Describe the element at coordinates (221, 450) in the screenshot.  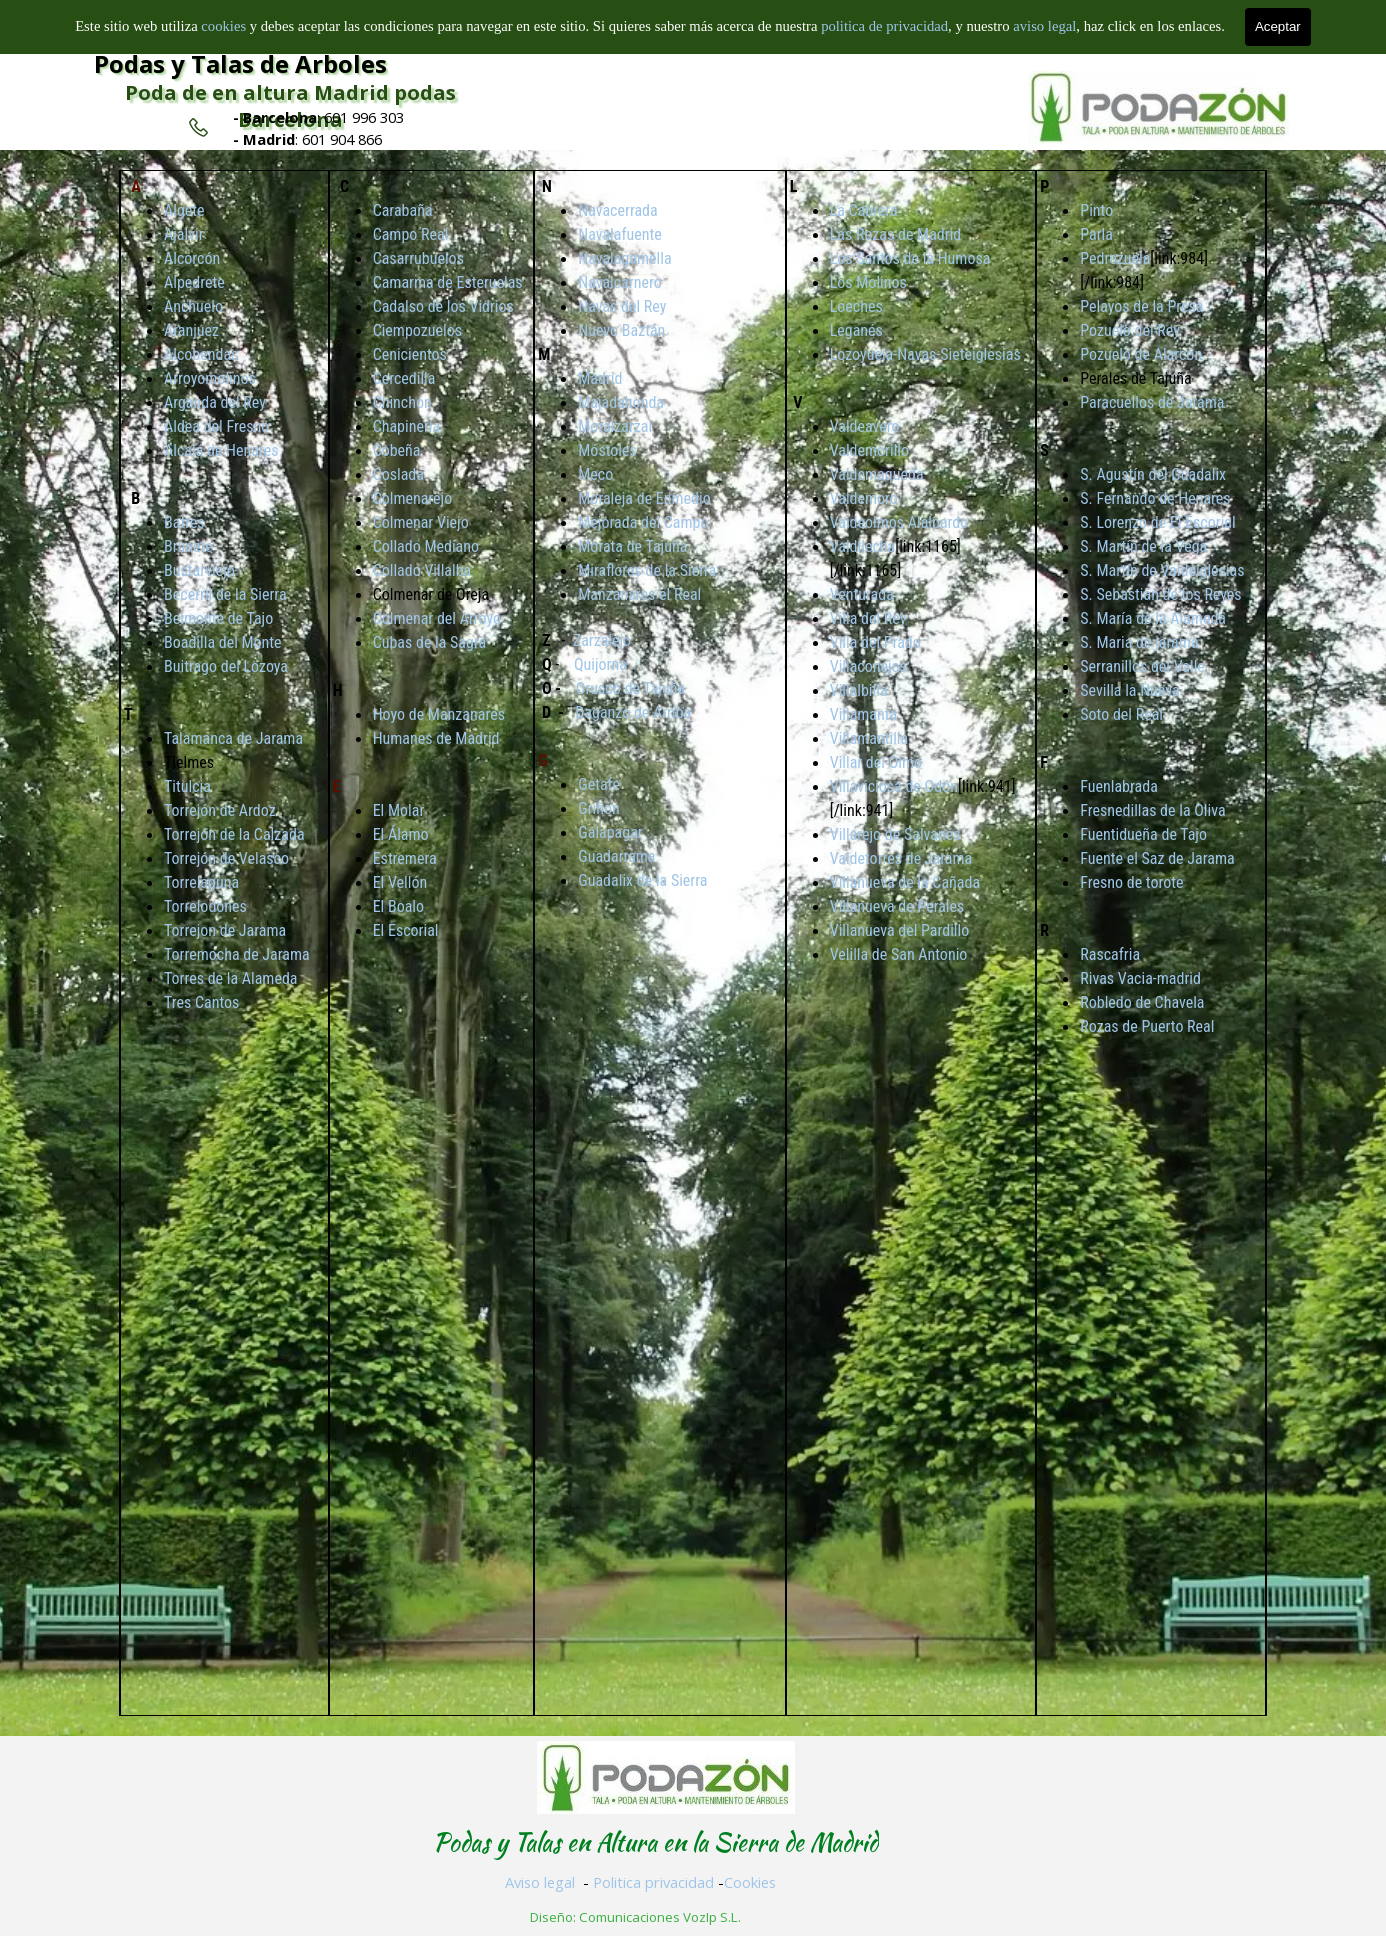
I see `Alcalá de Henares` at that location.